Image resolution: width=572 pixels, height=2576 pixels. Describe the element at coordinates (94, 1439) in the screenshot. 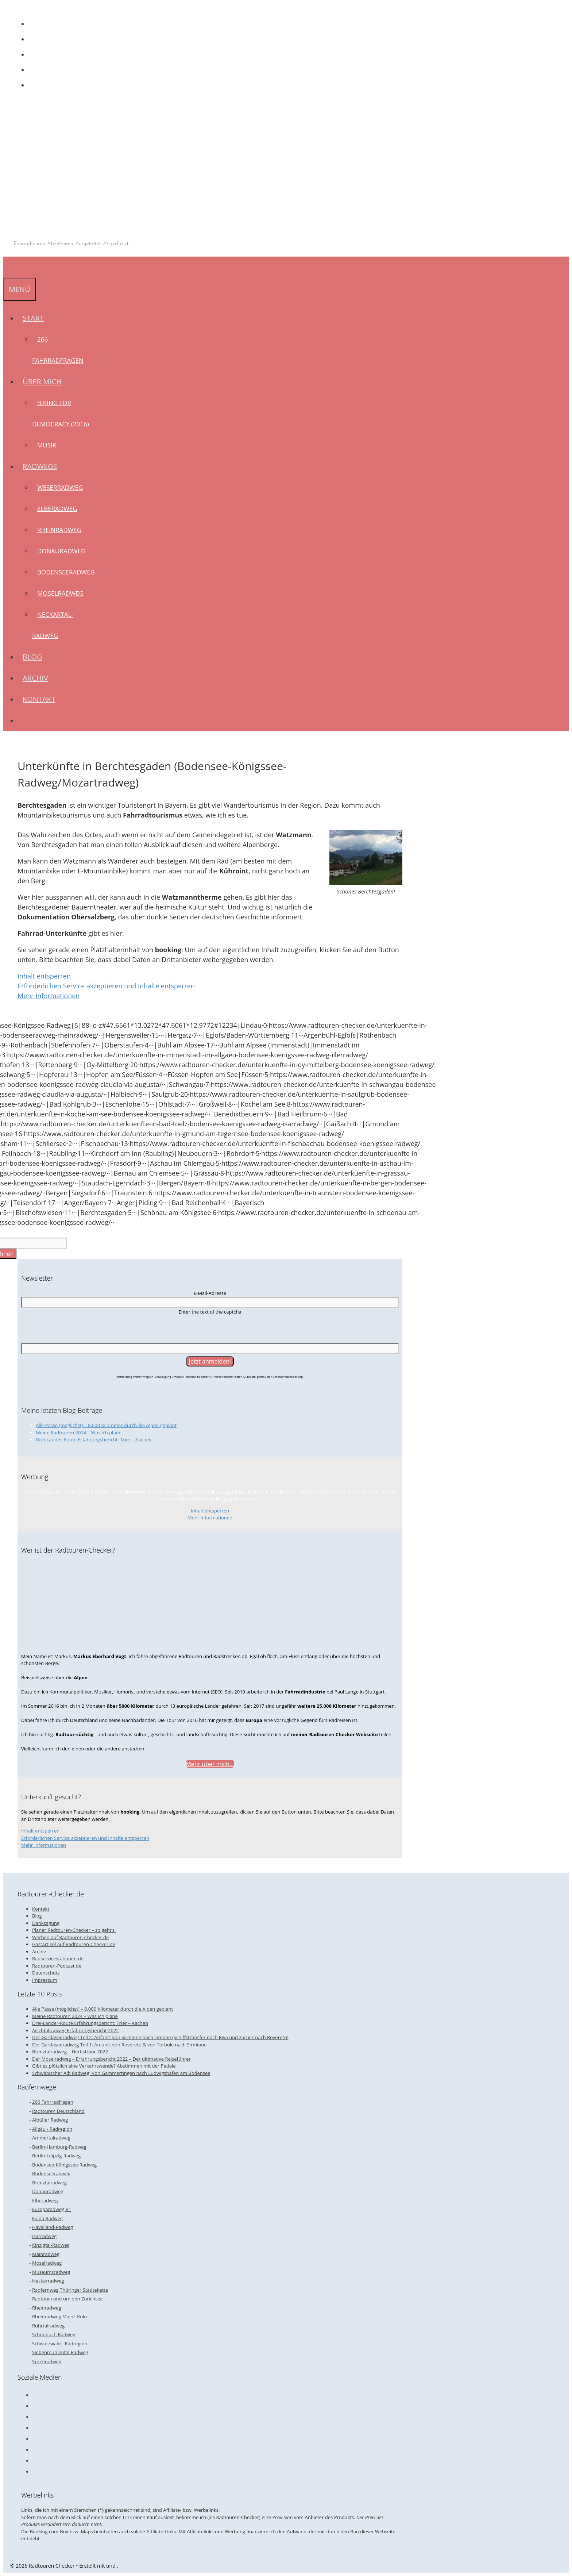

I see `Drei-Länder-Route Erfahrungsbericht: Trier – Aachen` at that location.